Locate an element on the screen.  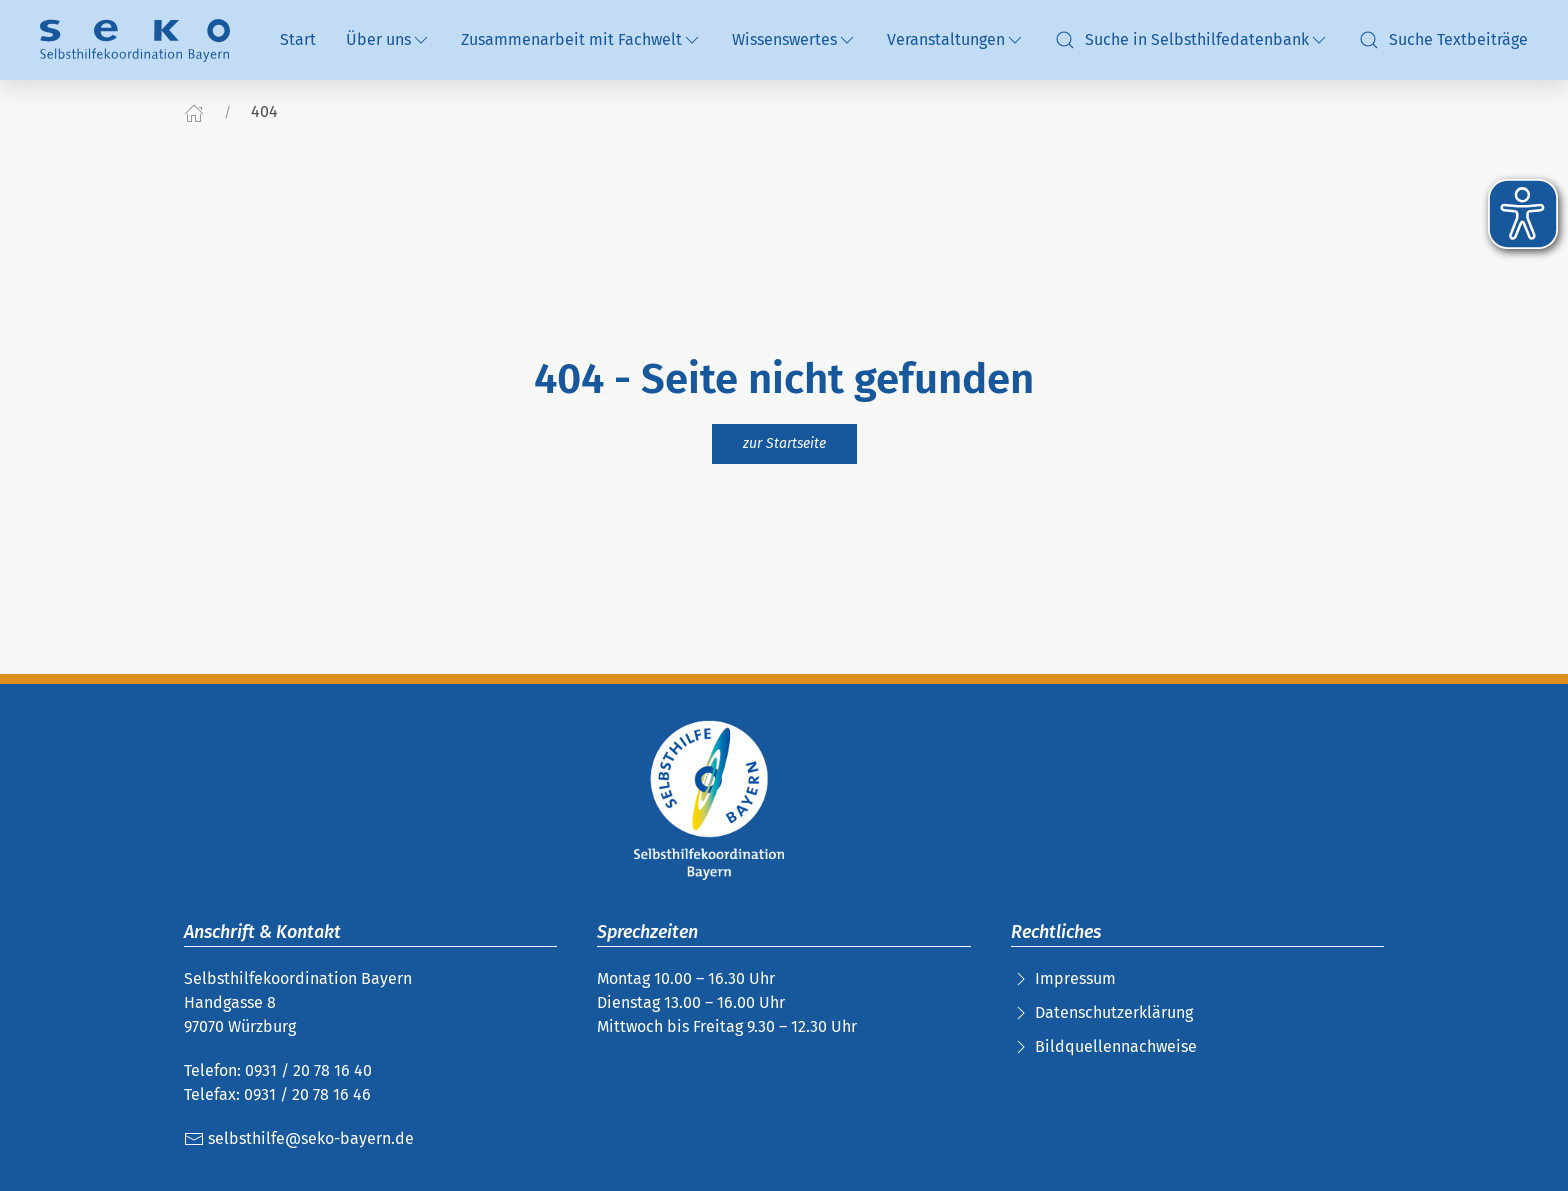
Bildquellennachweise is located at coordinates (1116, 1046).